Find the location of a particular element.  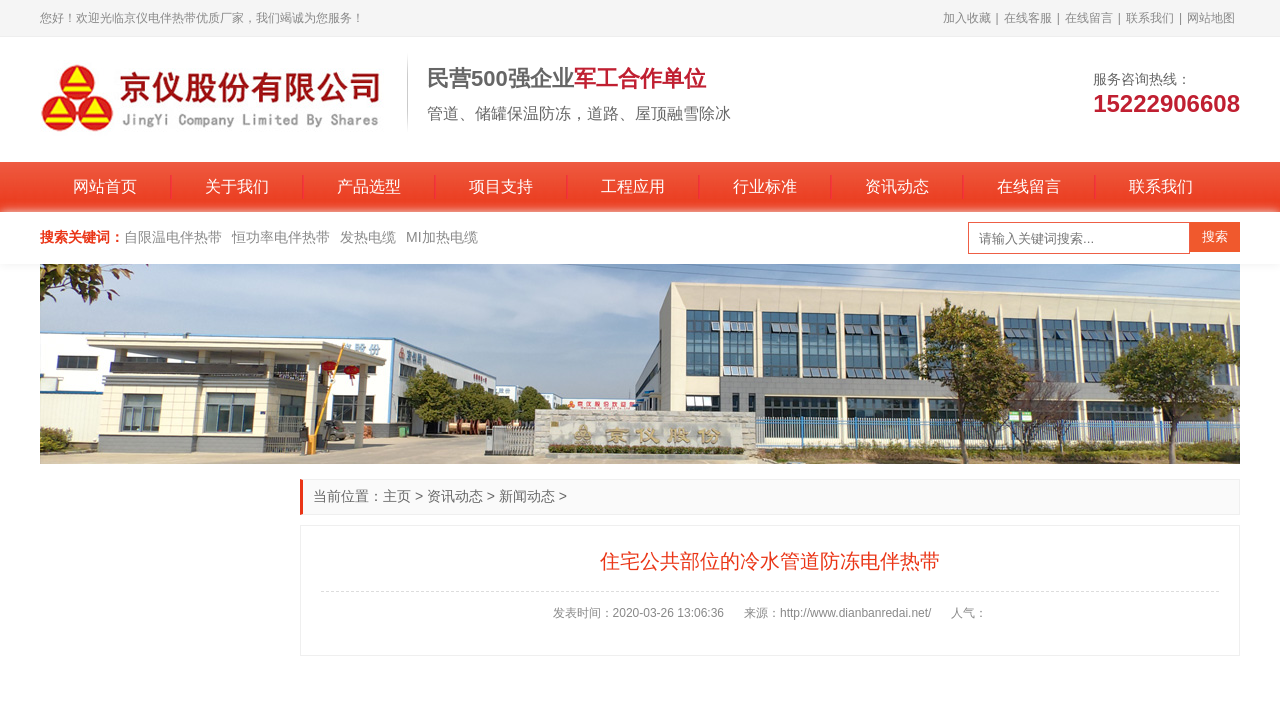

联系我们 is located at coordinates (1150, 18).